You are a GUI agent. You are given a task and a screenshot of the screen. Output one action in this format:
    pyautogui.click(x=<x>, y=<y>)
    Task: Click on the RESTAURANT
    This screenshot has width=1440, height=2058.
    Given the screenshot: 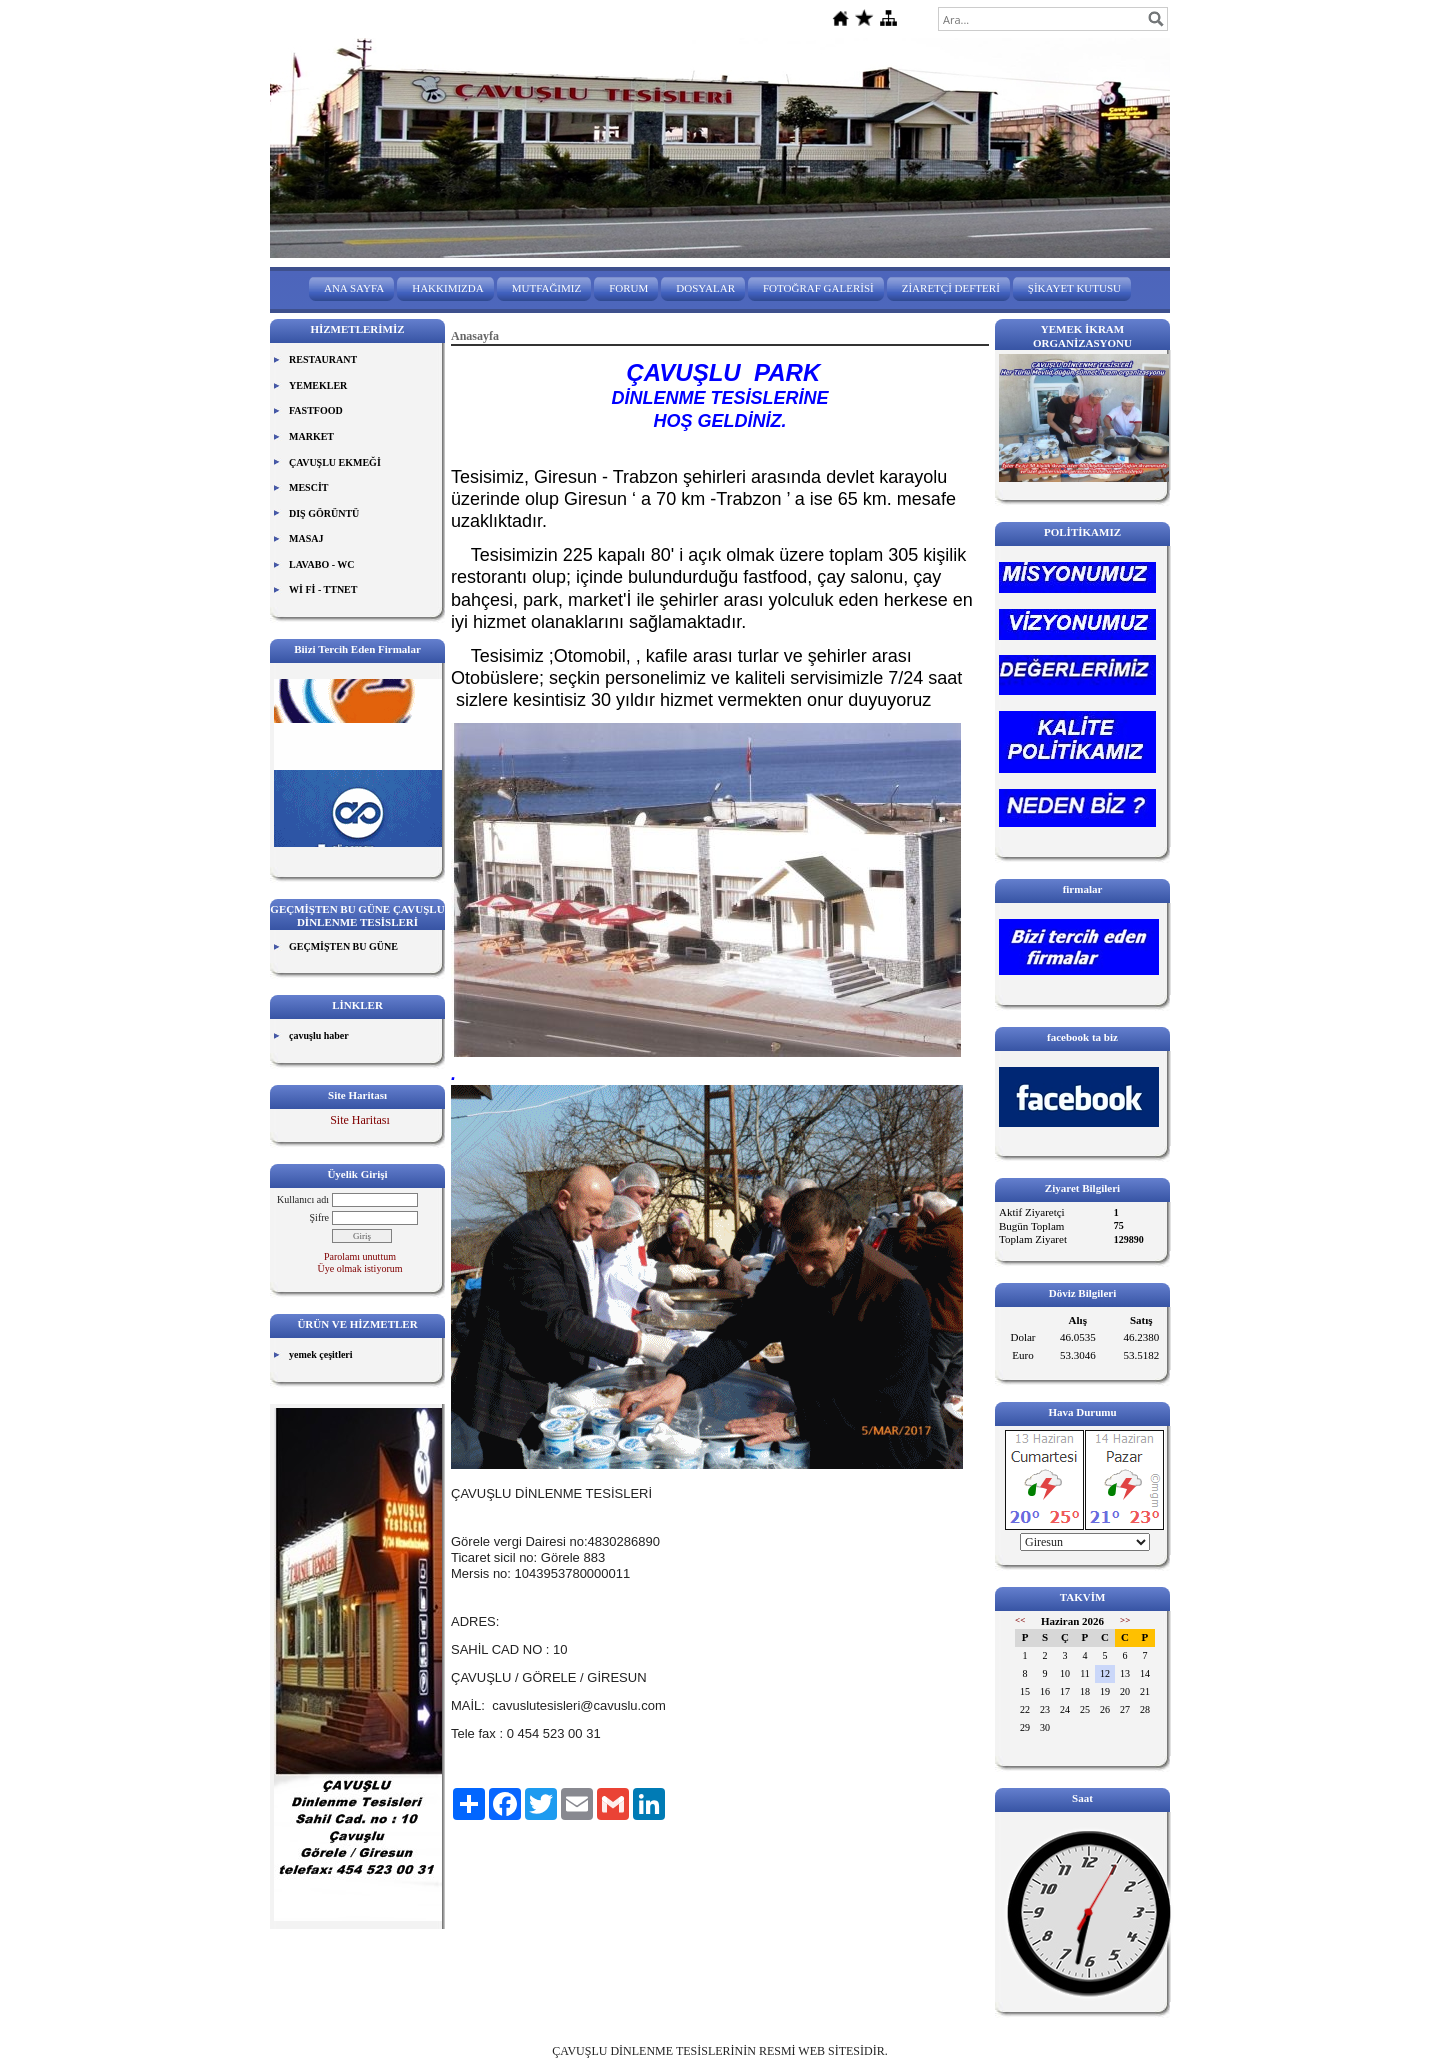 What is the action you would take?
    pyautogui.click(x=323, y=359)
    